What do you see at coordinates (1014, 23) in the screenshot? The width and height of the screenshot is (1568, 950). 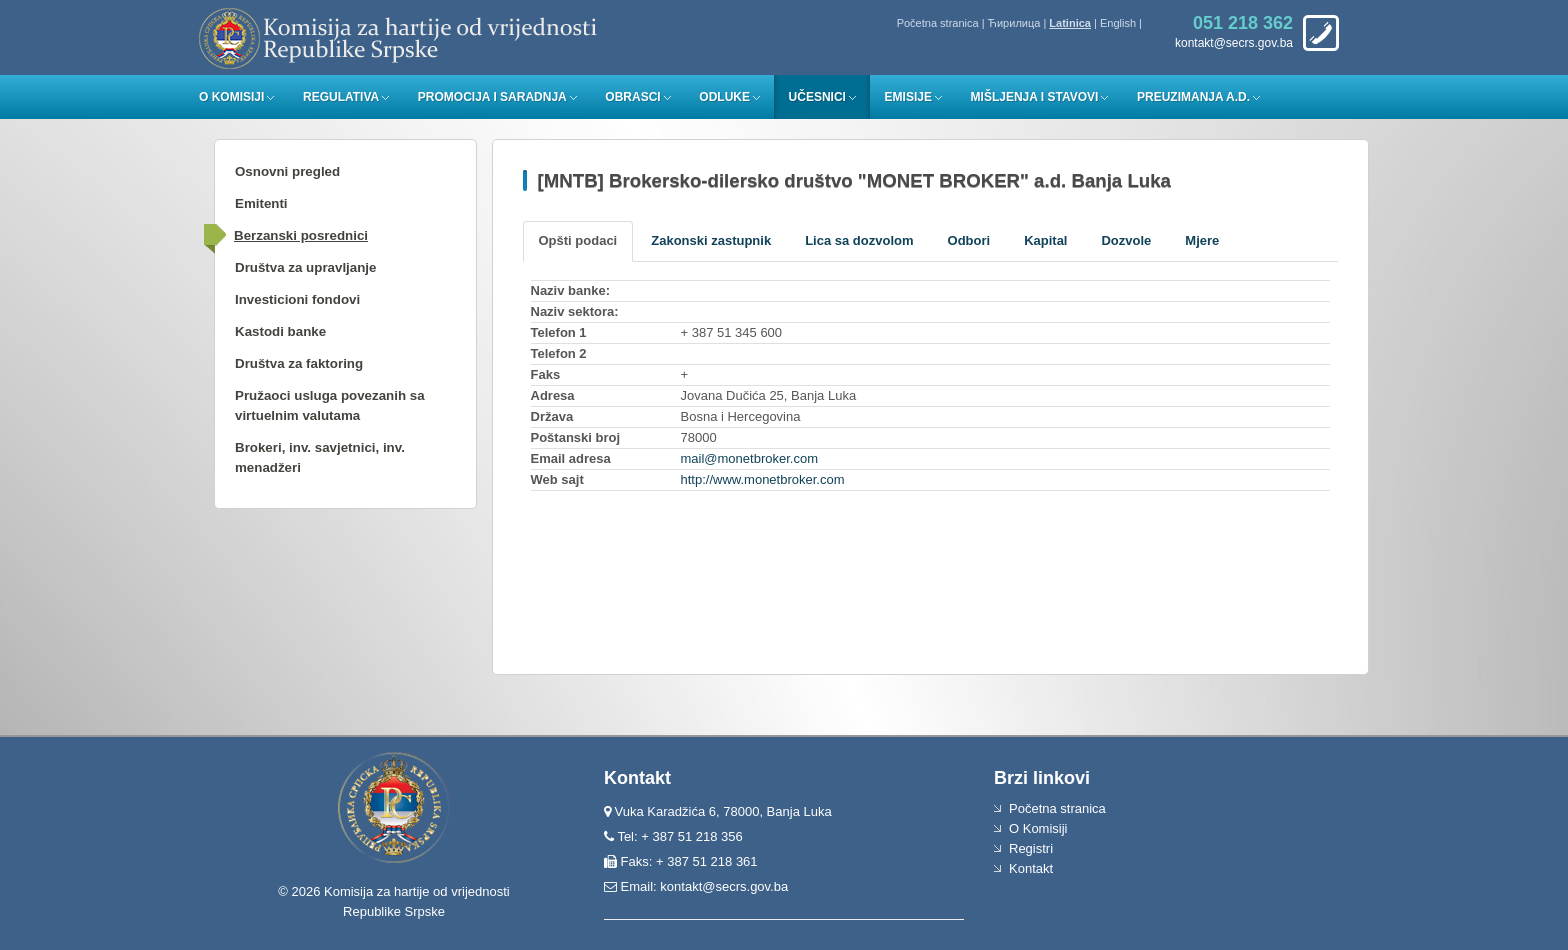 I see `Ћирилица` at bounding box center [1014, 23].